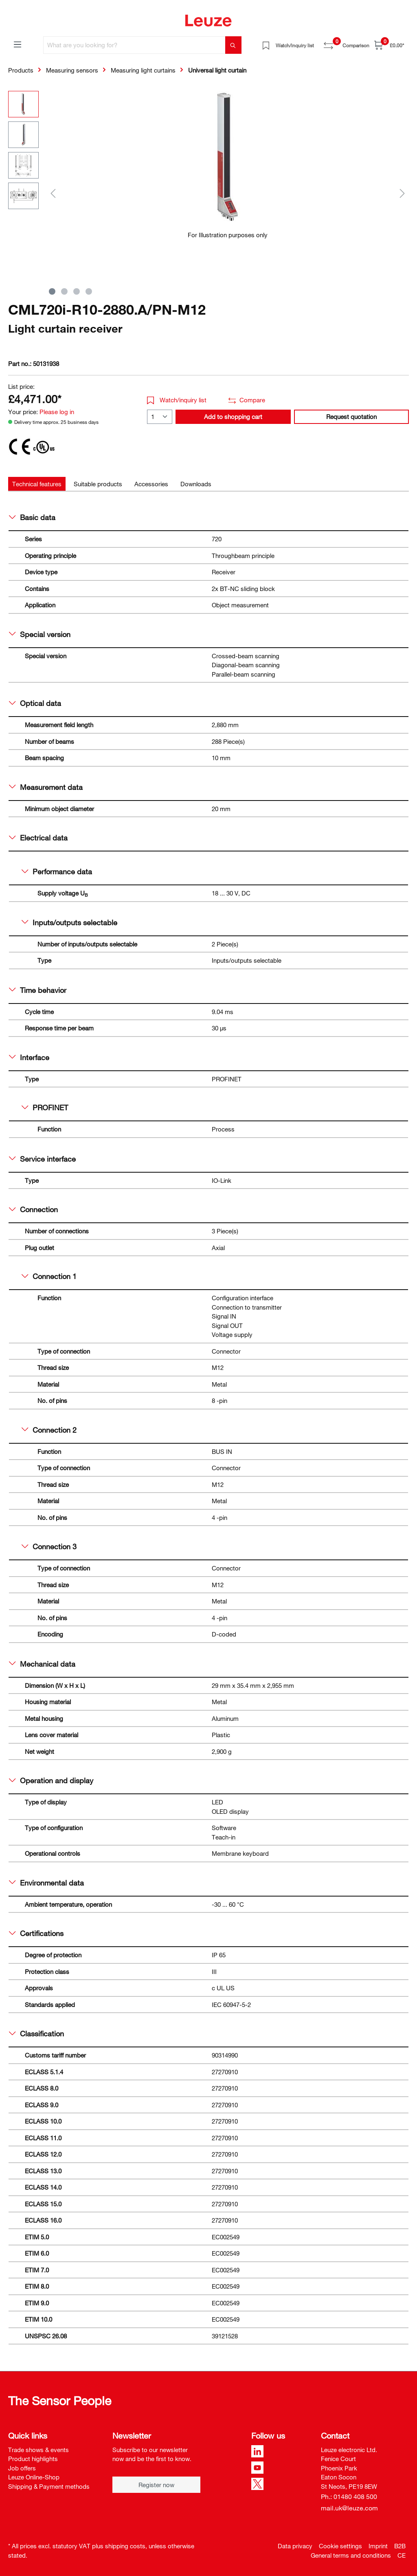 The image size is (417, 2576). Describe the element at coordinates (33, 2477) in the screenshot. I see `Leuze Online-Shop` at that location.